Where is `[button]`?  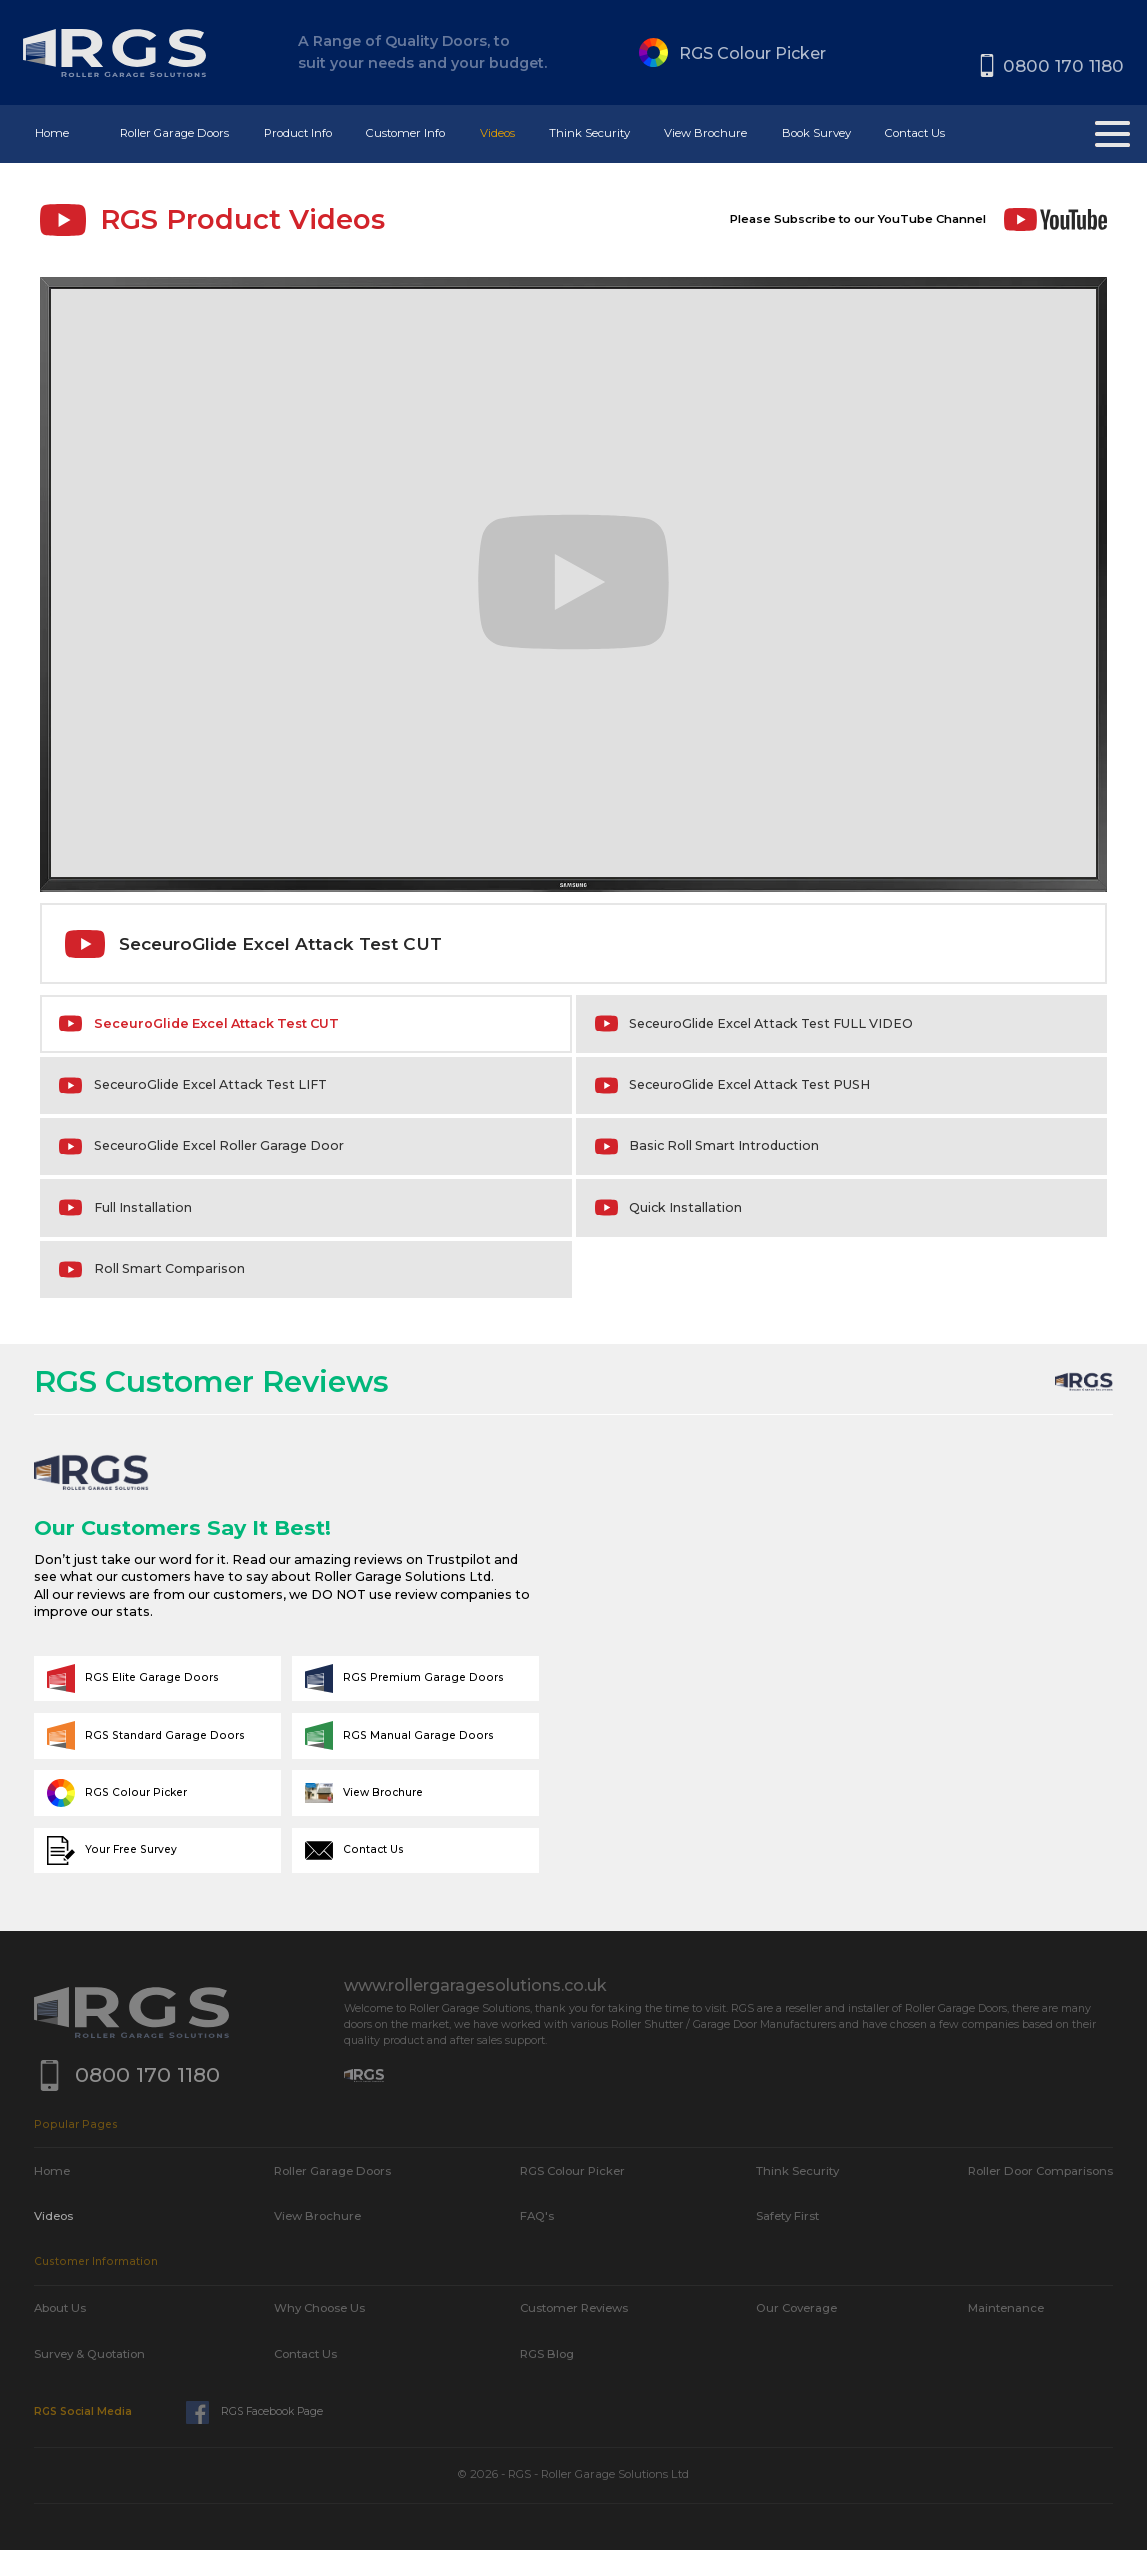 [button] is located at coordinates (174, 133).